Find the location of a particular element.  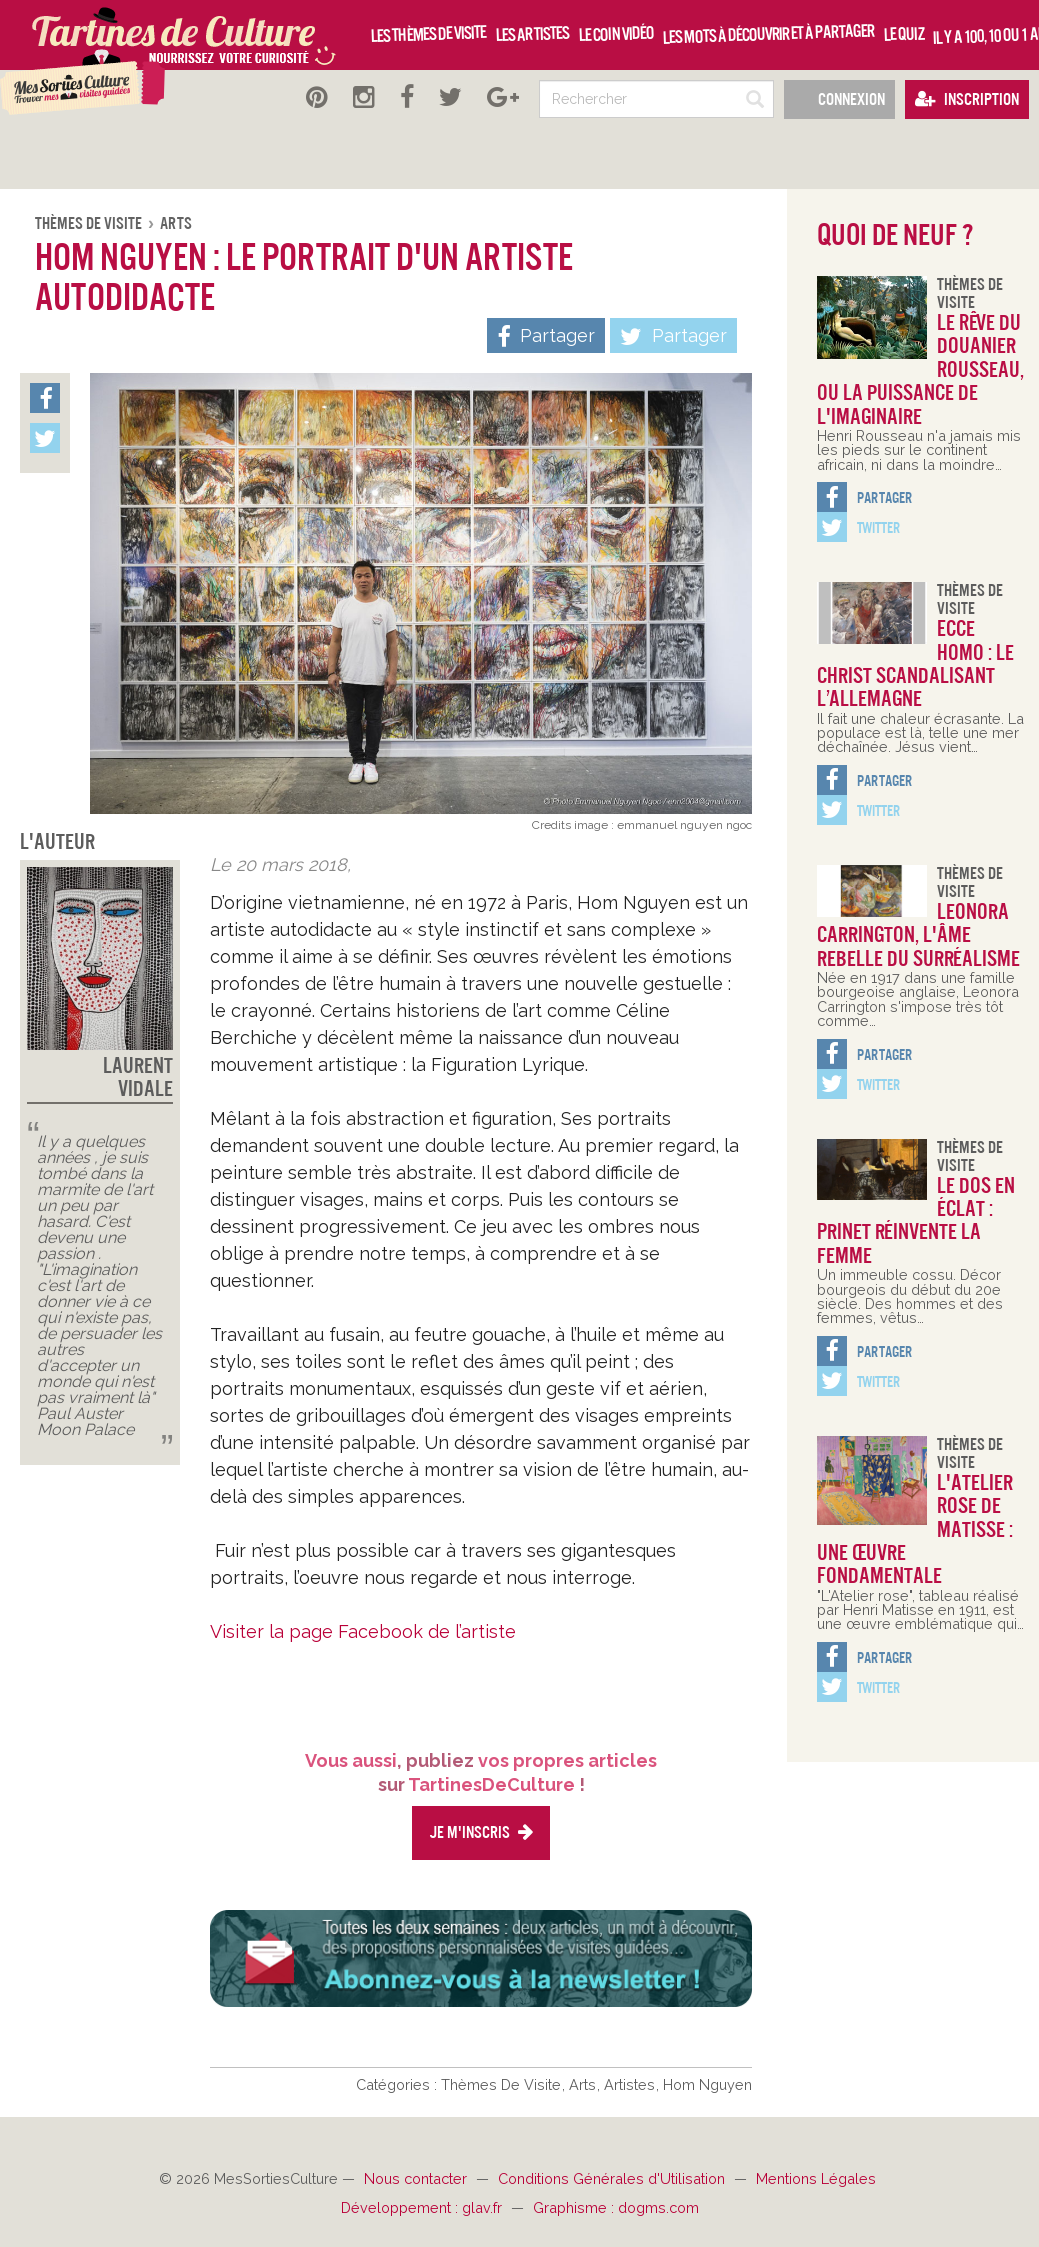

Hom Nguyen is located at coordinates (707, 2084).